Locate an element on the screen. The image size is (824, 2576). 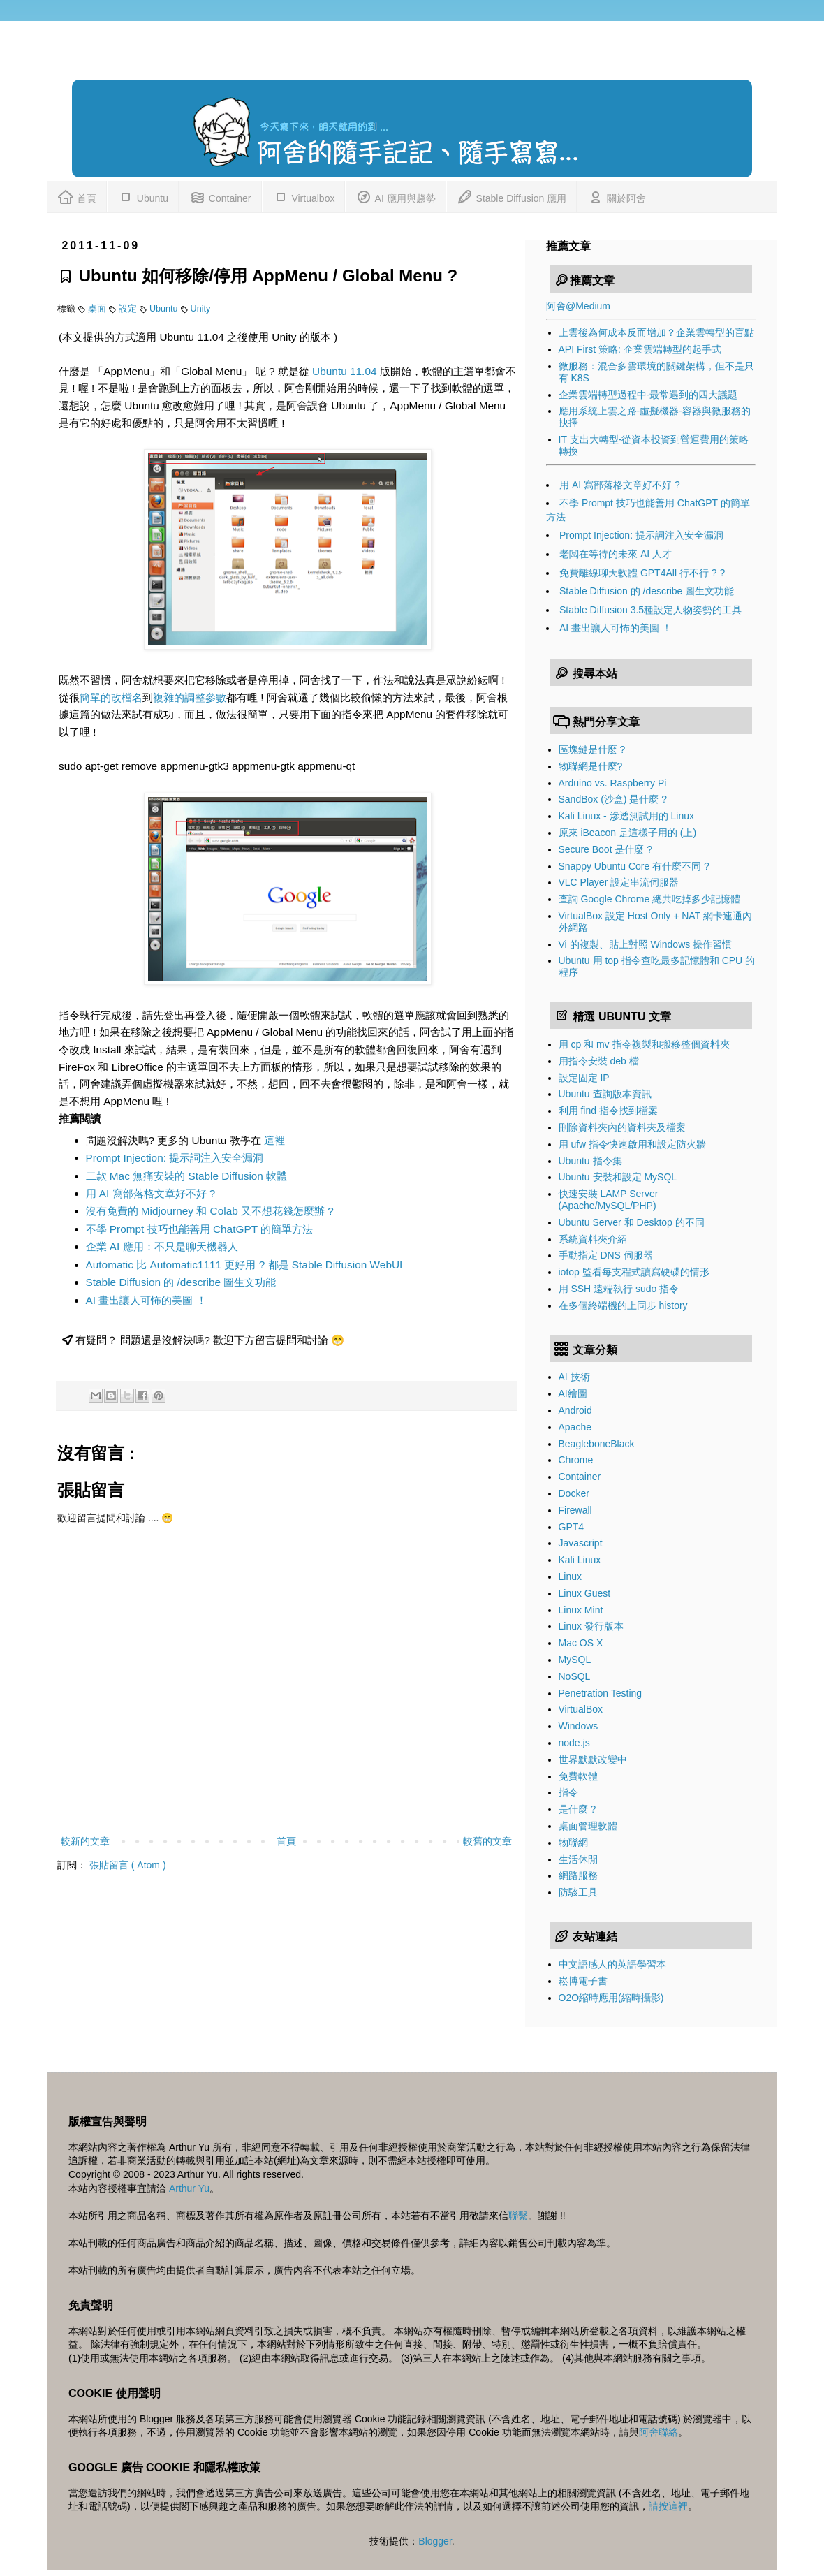
Stable Diffusion 的 /describe 圖生文功能 is located at coordinates (181, 1282).